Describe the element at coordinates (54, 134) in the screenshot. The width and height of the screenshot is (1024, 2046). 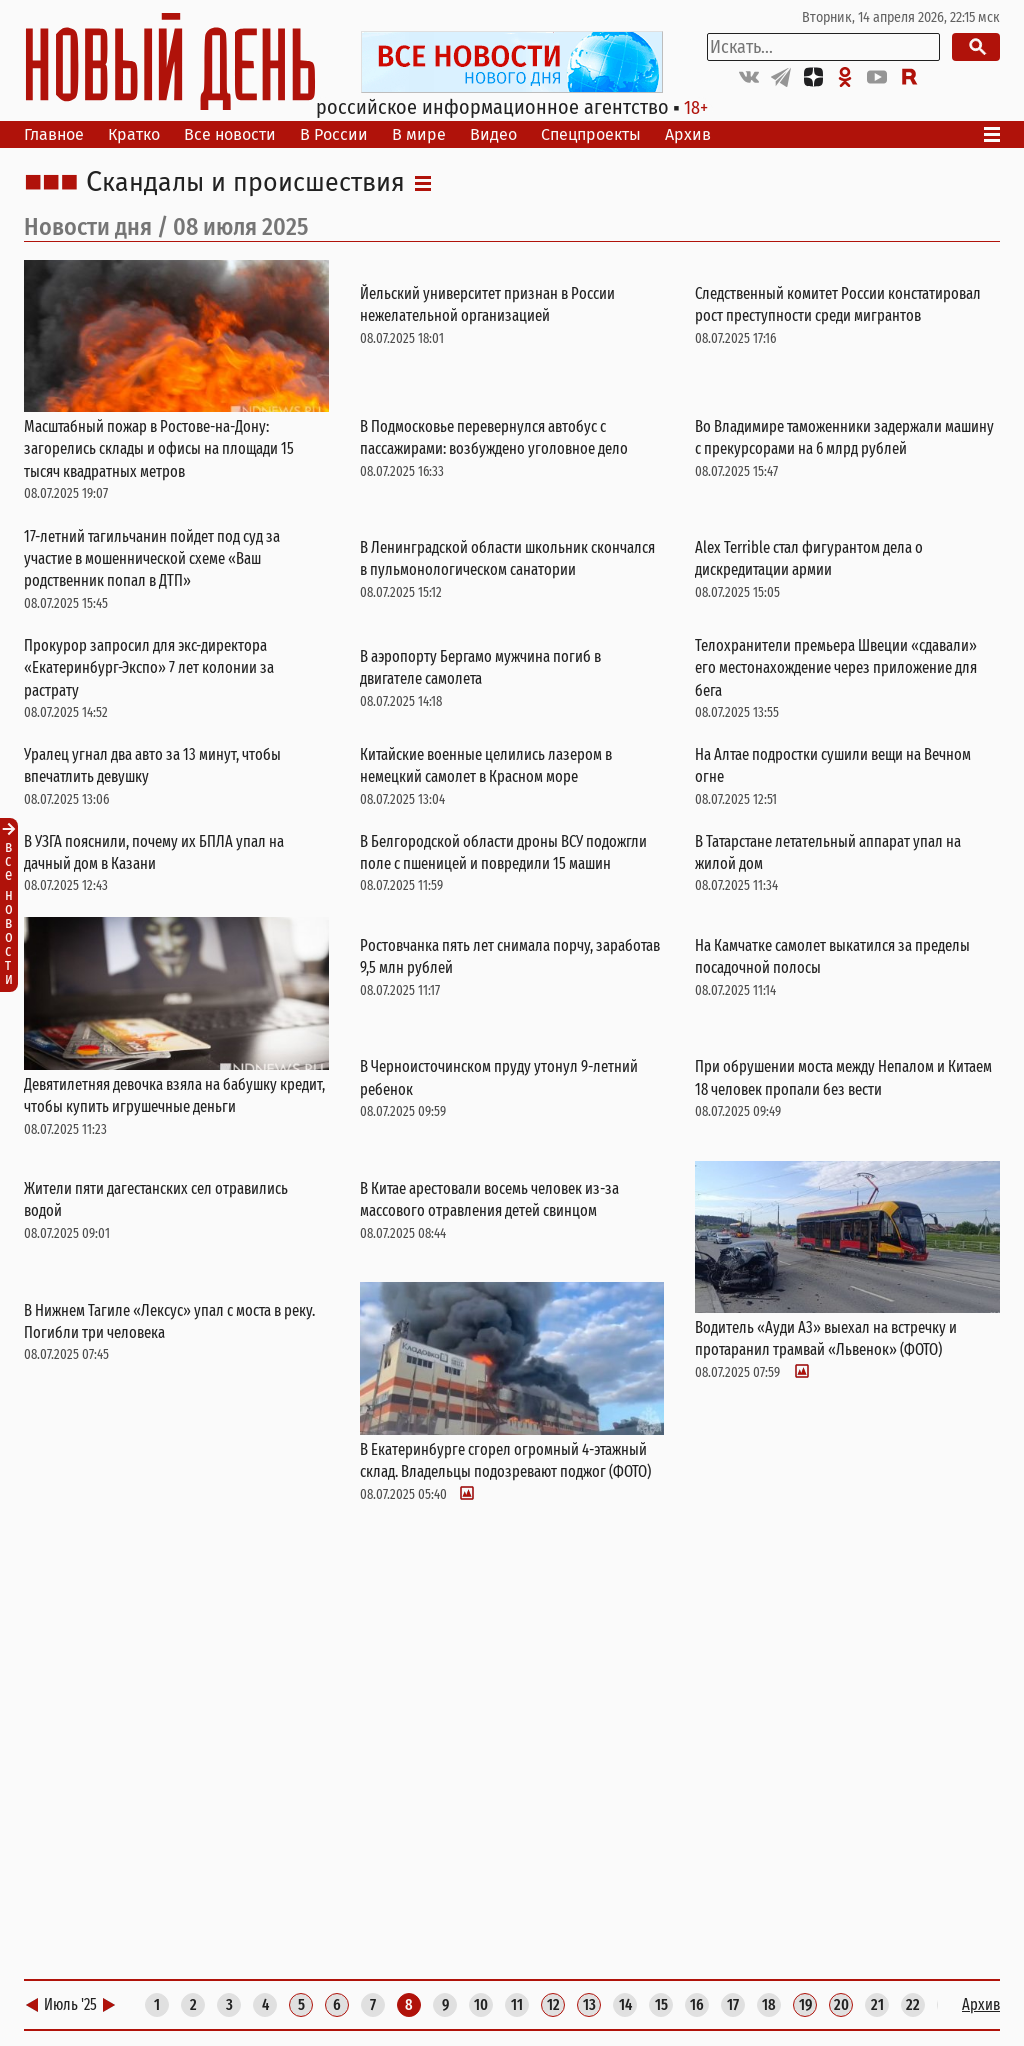
I see `Главное` at that location.